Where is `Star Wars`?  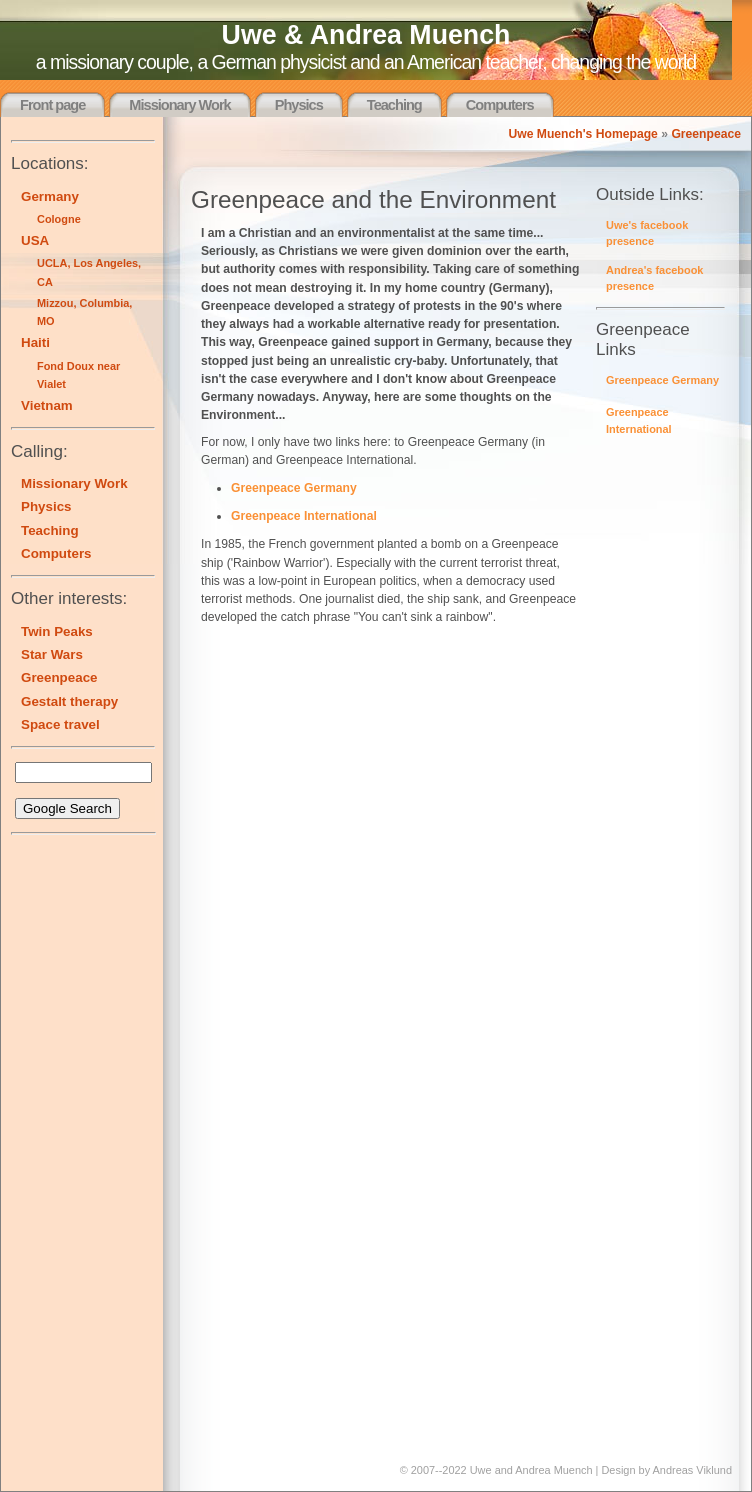 Star Wars is located at coordinates (52, 654).